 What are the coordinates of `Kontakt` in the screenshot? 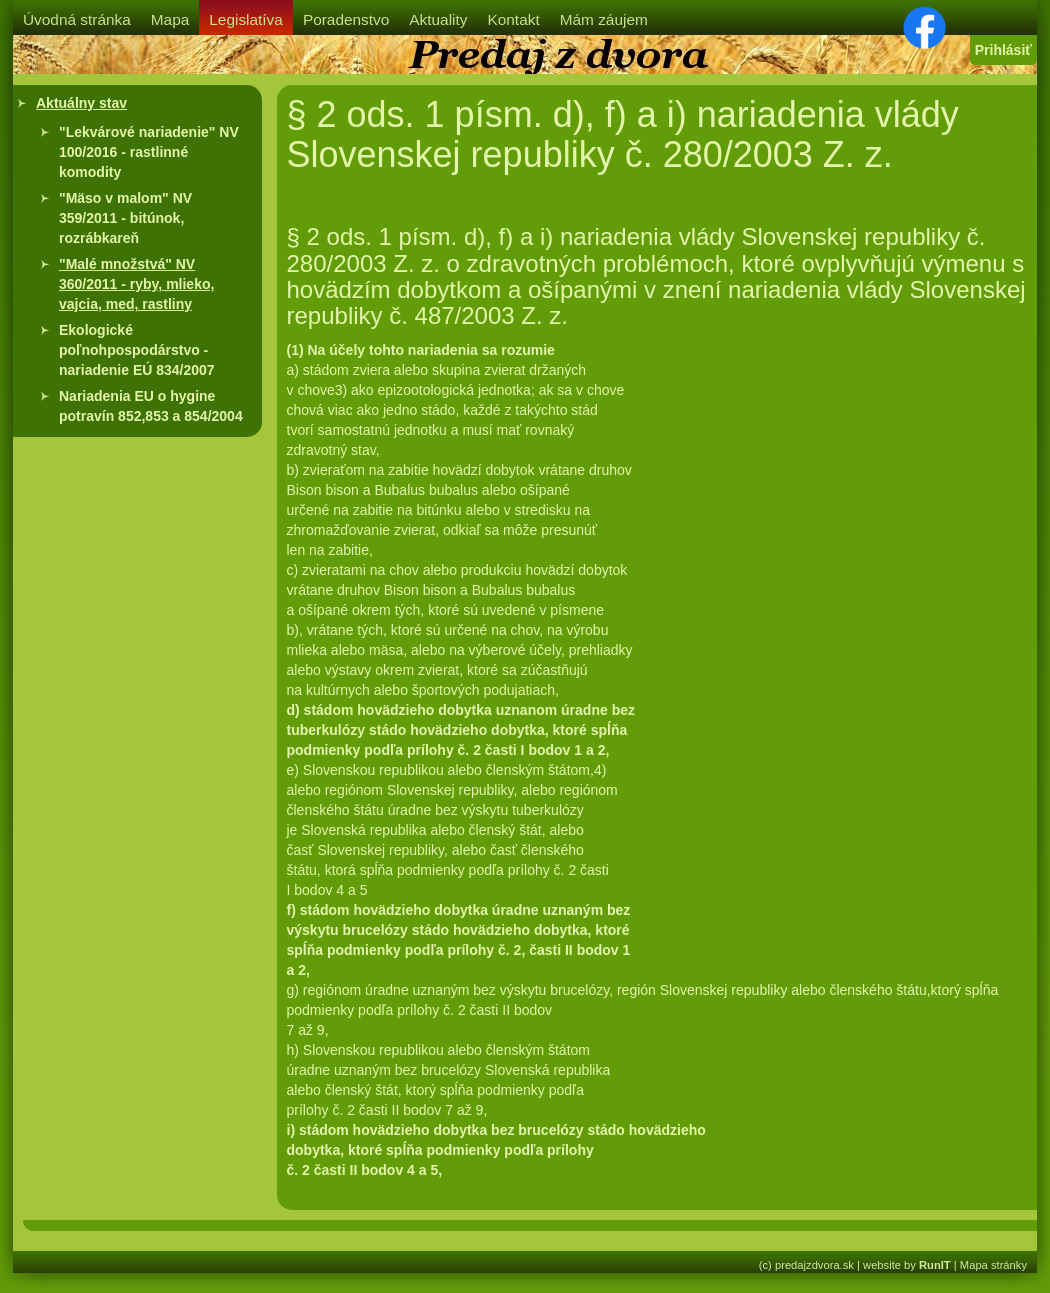 It's located at (513, 19).